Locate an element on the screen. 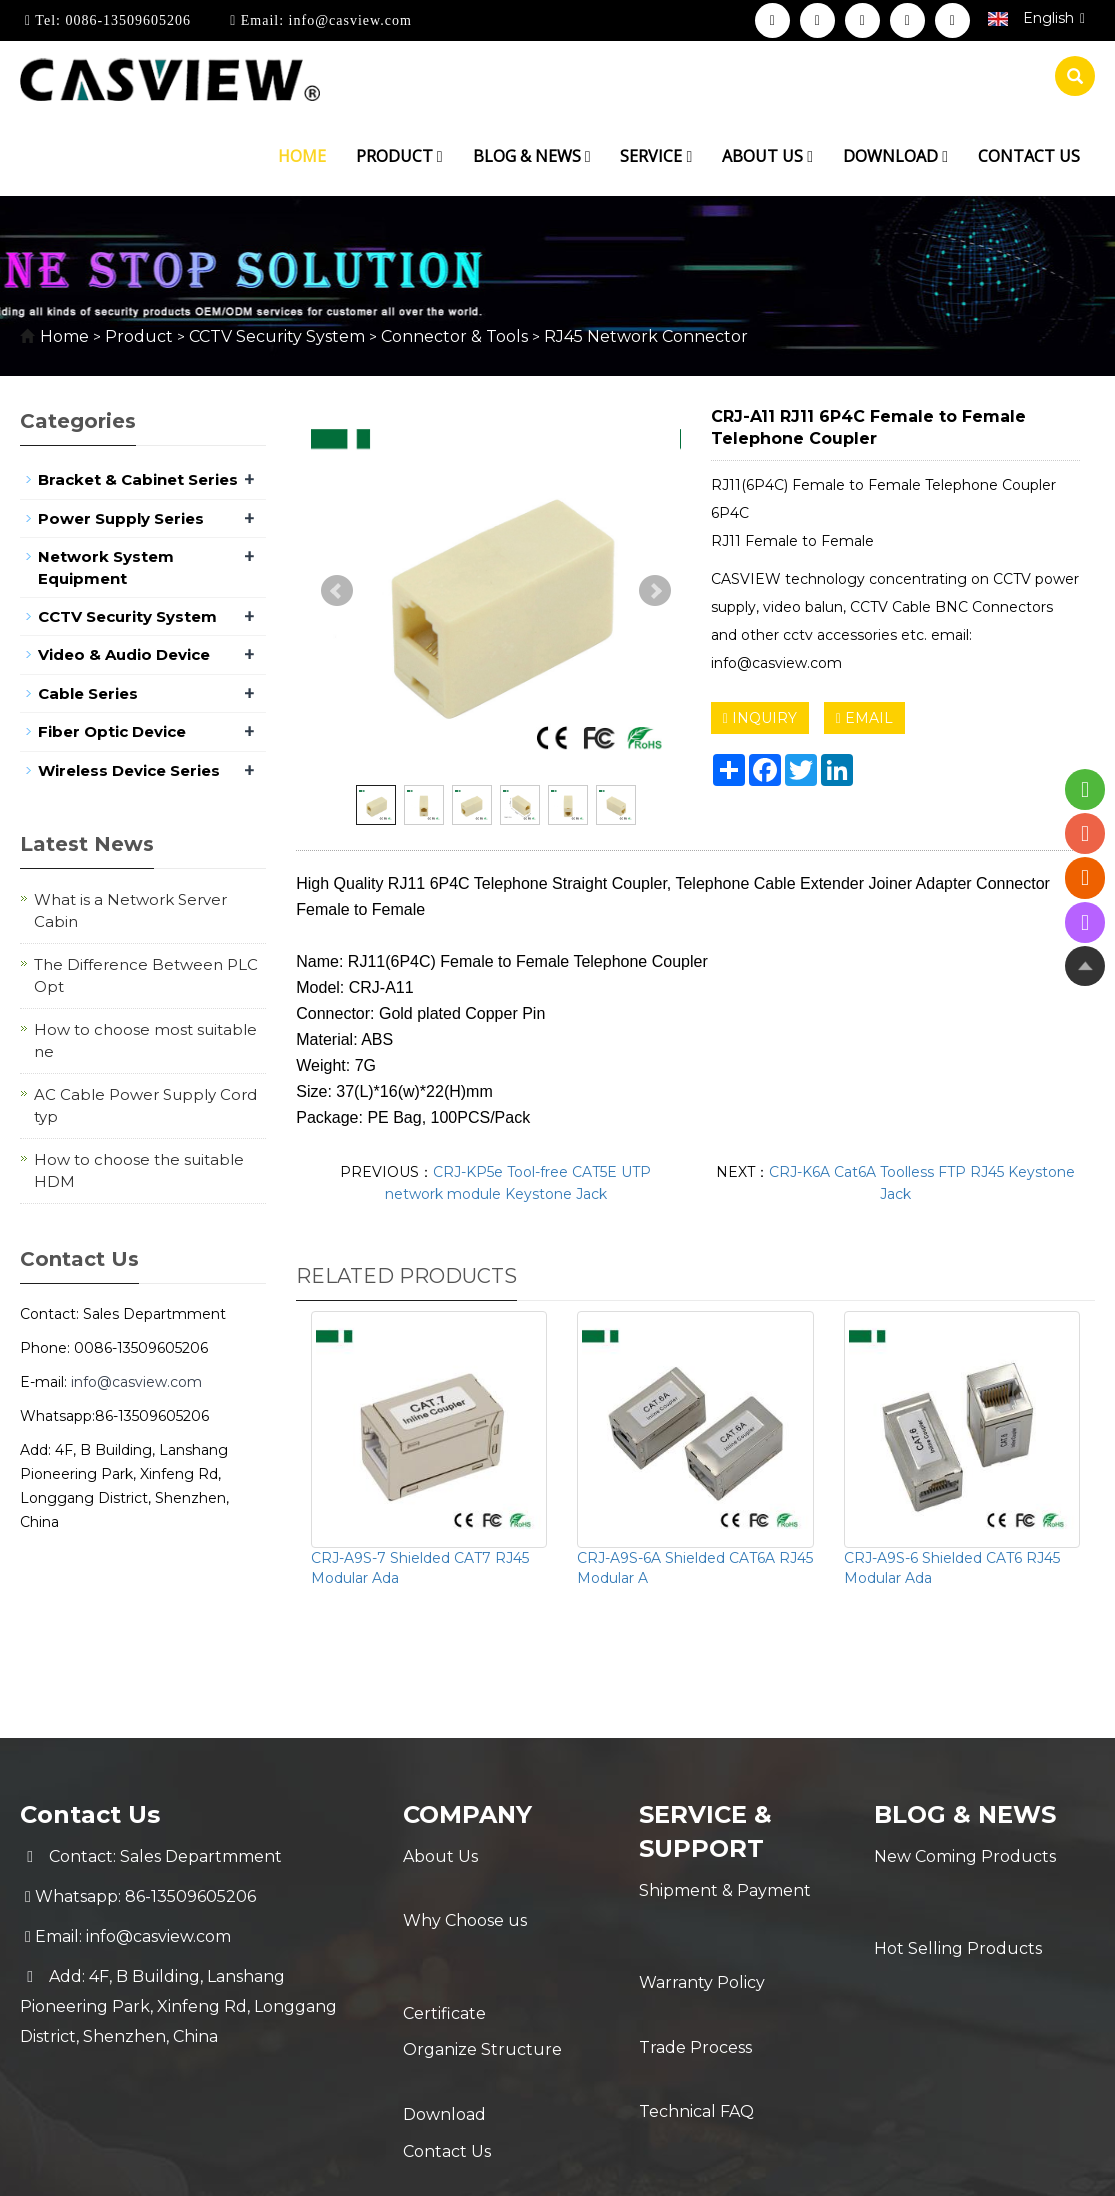  Why Choose us is located at coordinates (465, 1896).